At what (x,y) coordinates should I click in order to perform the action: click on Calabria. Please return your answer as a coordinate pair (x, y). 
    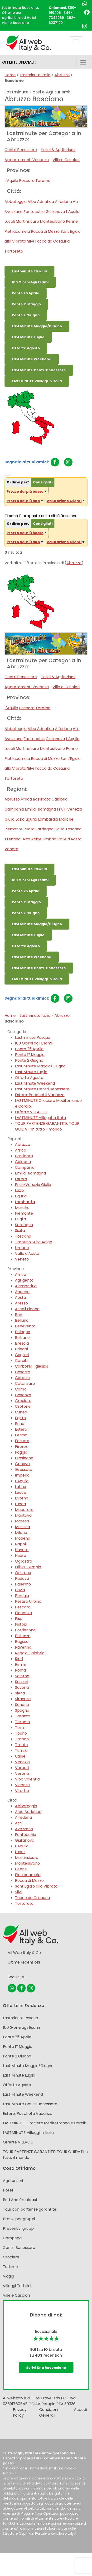
    Looking at the image, I should click on (60, 799).